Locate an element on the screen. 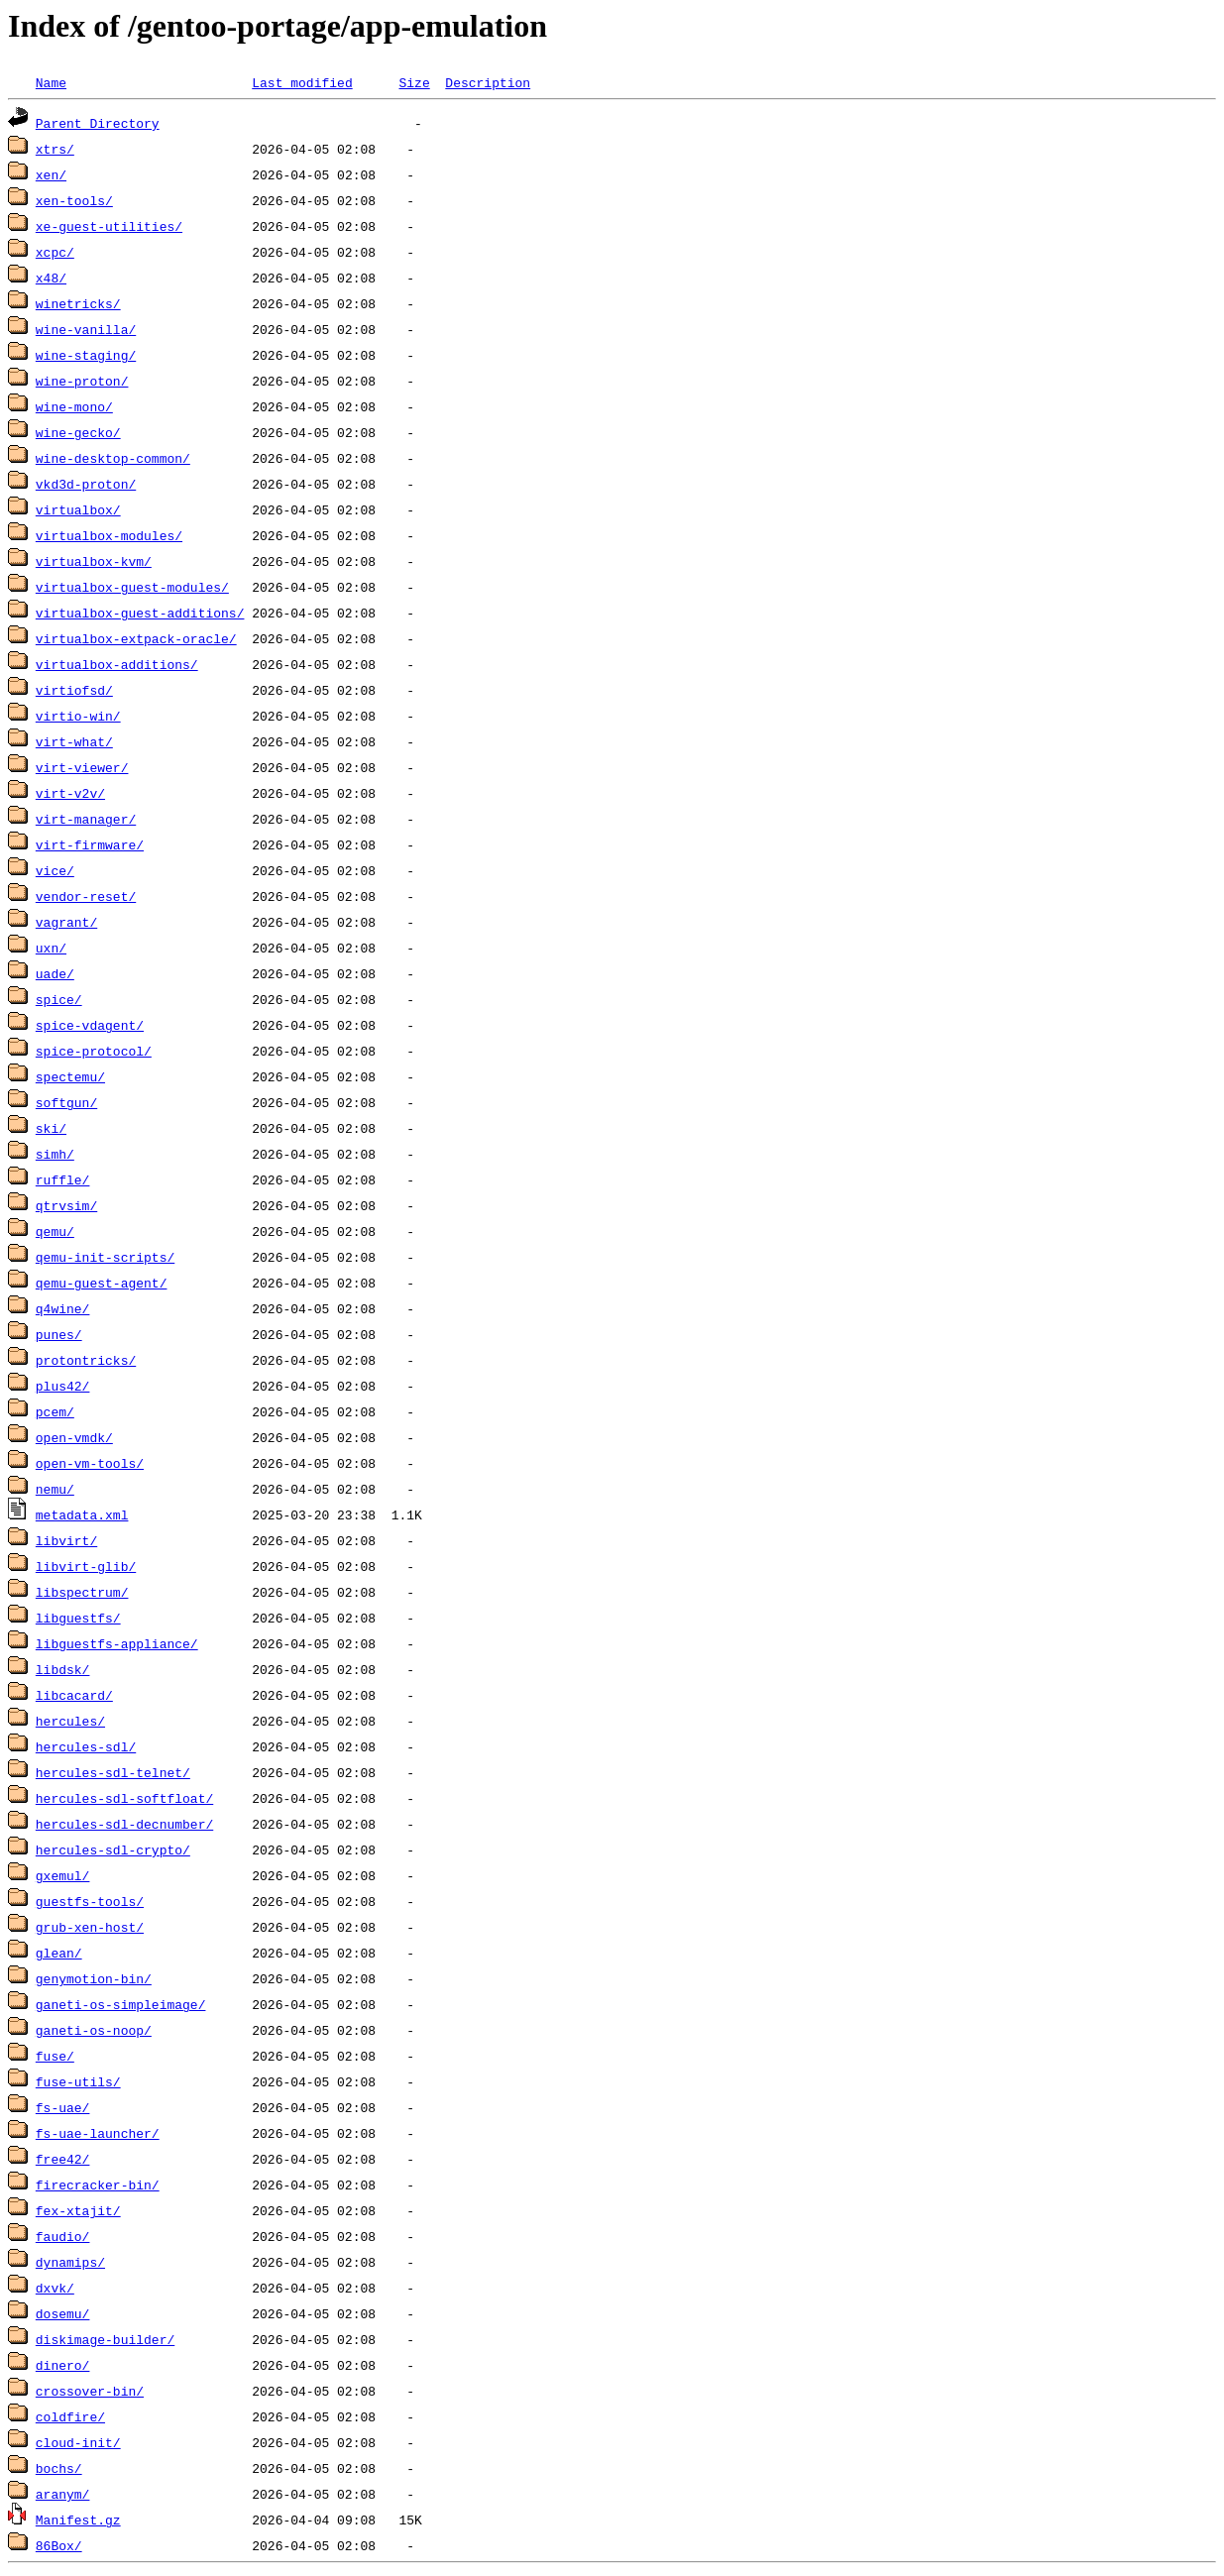 This screenshot has height=2576, width=1224. xcpc/ is located at coordinates (55, 252).